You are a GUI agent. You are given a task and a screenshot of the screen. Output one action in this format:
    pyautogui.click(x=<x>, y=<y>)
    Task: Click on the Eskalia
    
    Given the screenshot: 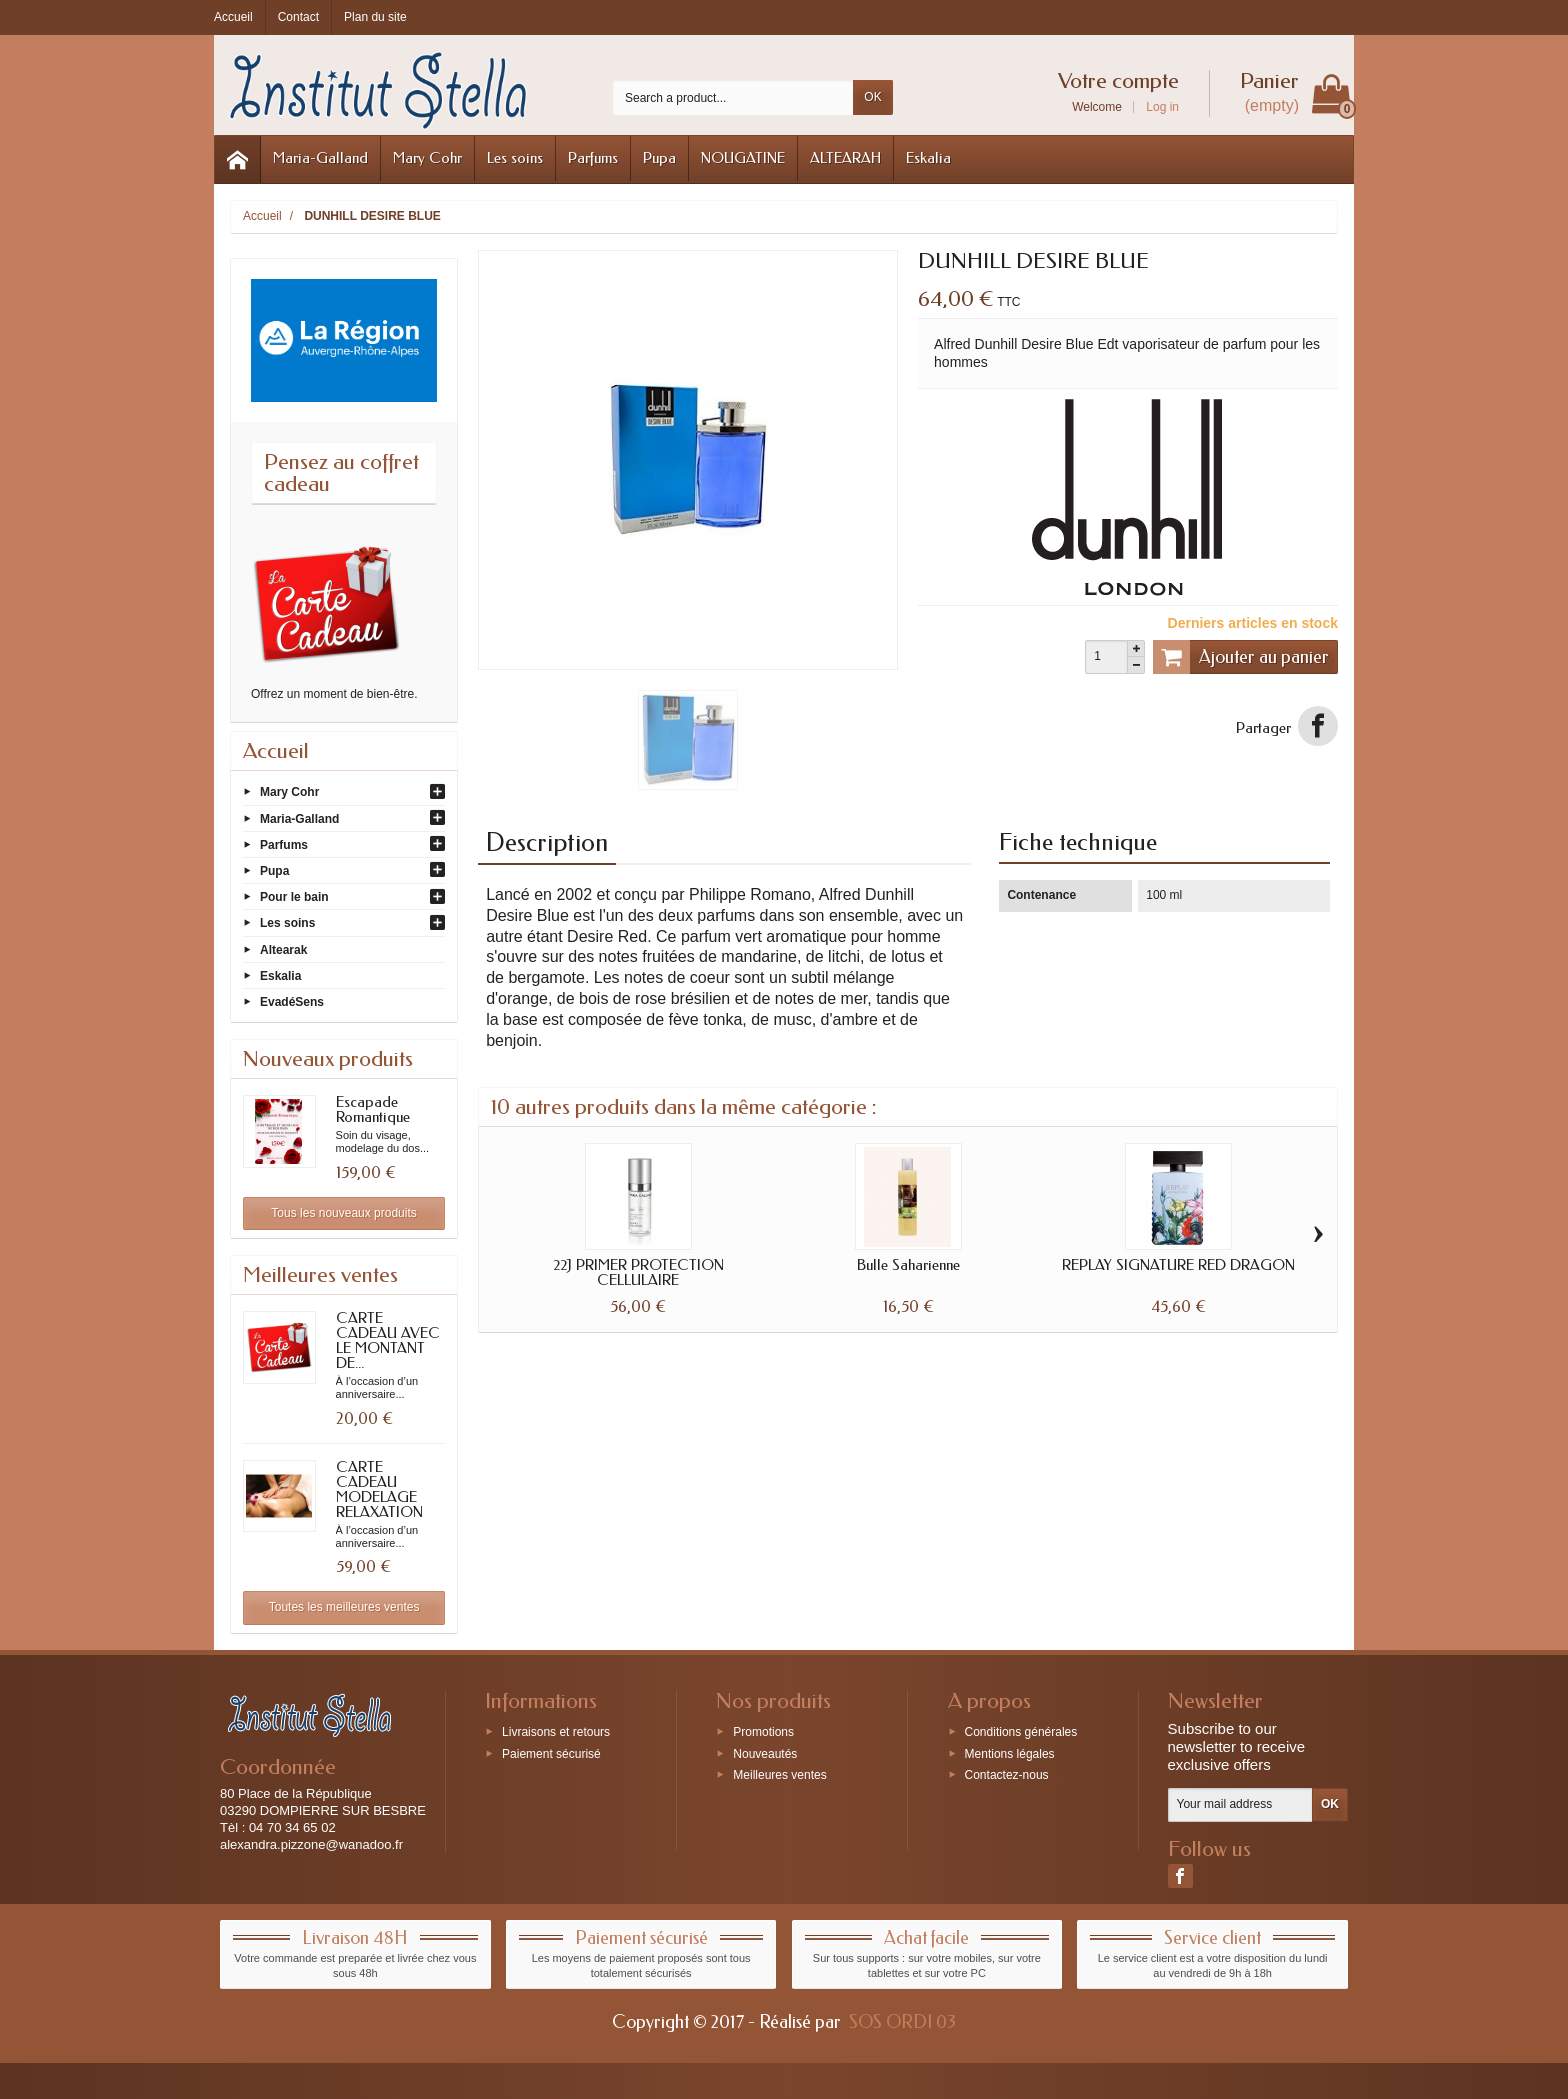 What is the action you would take?
    pyautogui.click(x=928, y=158)
    